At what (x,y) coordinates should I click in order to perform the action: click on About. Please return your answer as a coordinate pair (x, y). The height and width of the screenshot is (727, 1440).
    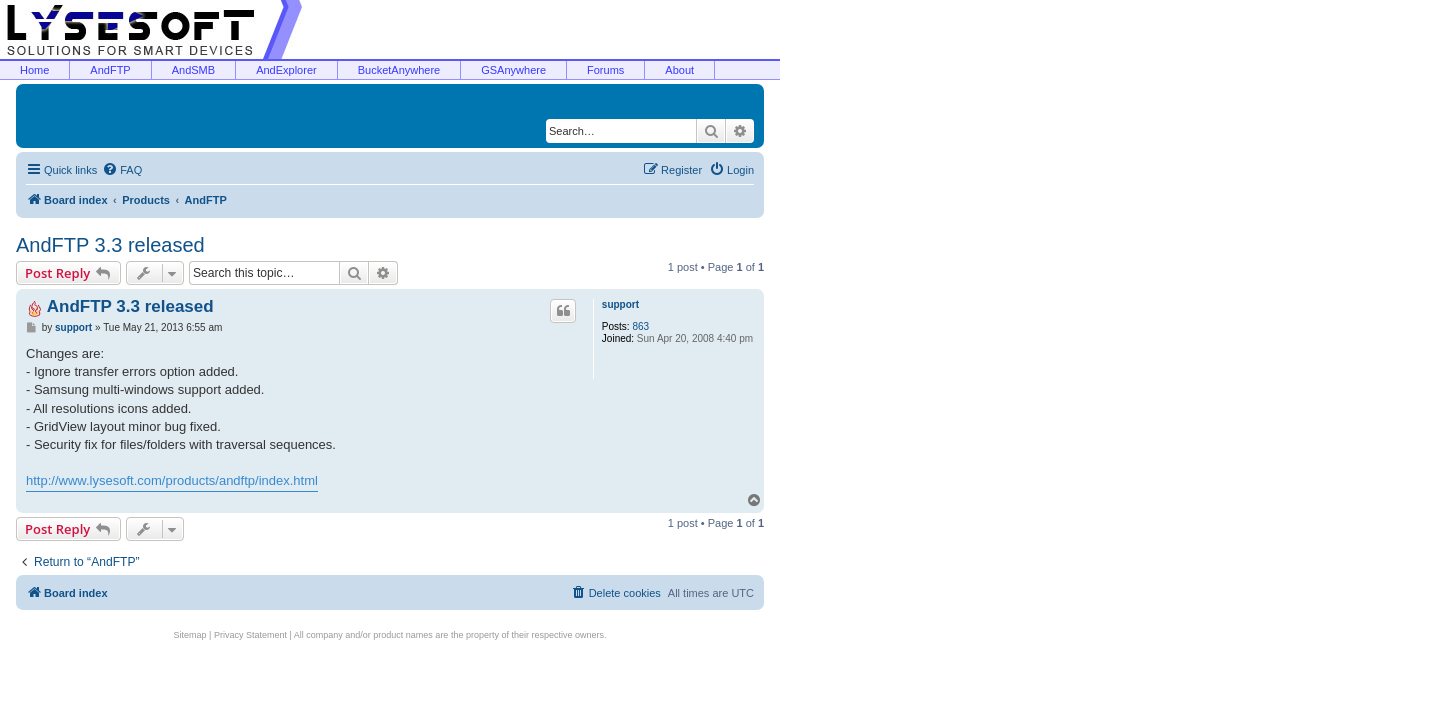
    Looking at the image, I should click on (679, 70).